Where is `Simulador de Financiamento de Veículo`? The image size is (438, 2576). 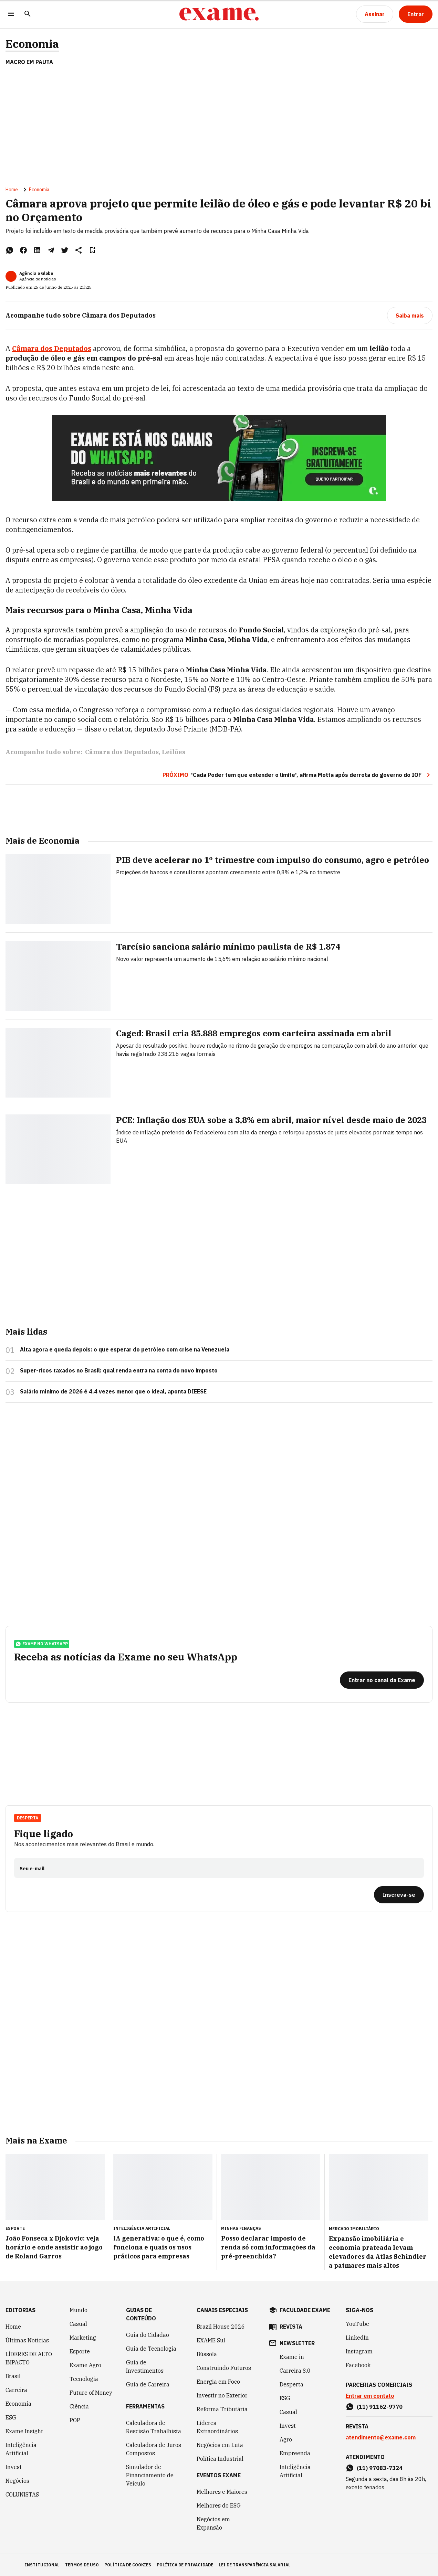
Simulador de Financiamento de Veículo is located at coordinates (150, 2475).